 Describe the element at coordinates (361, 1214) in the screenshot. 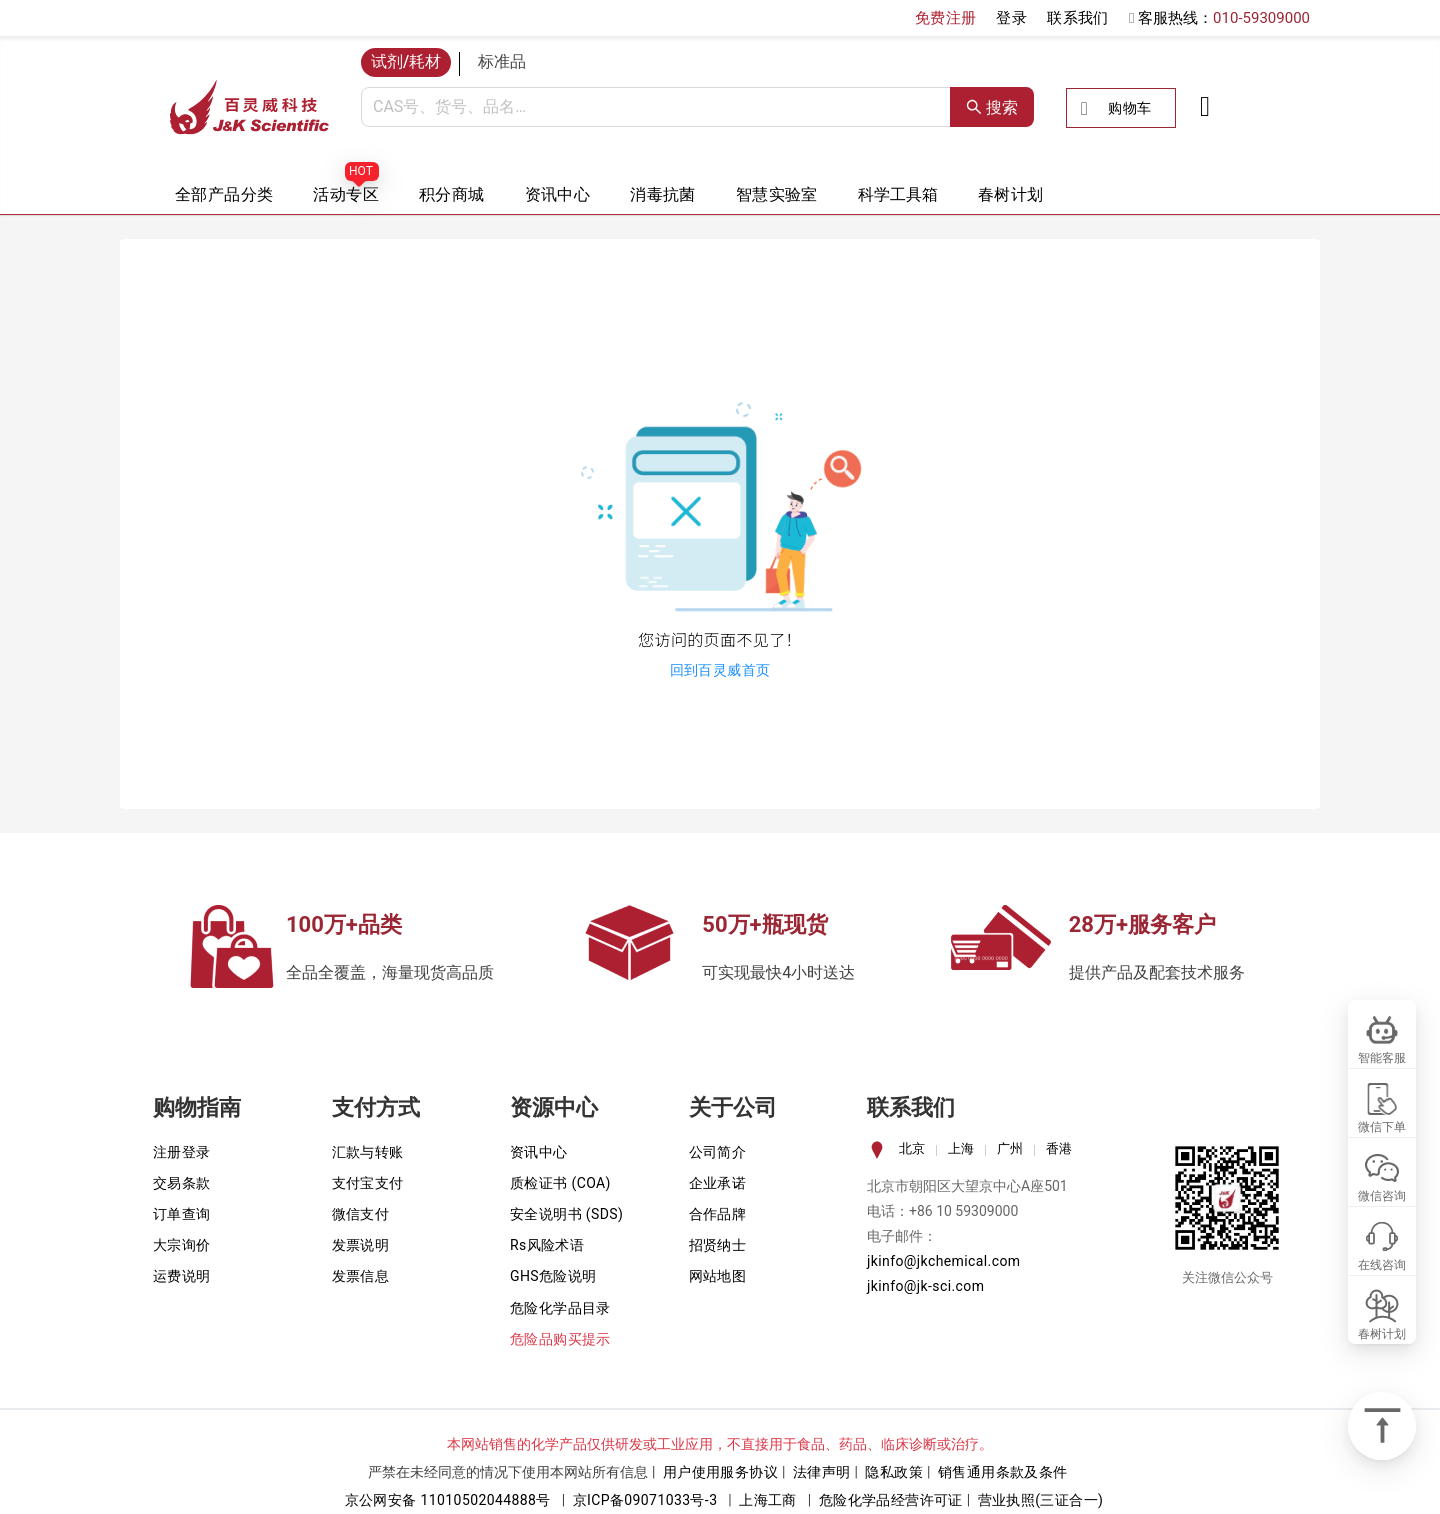

I see `微信支付` at that location.